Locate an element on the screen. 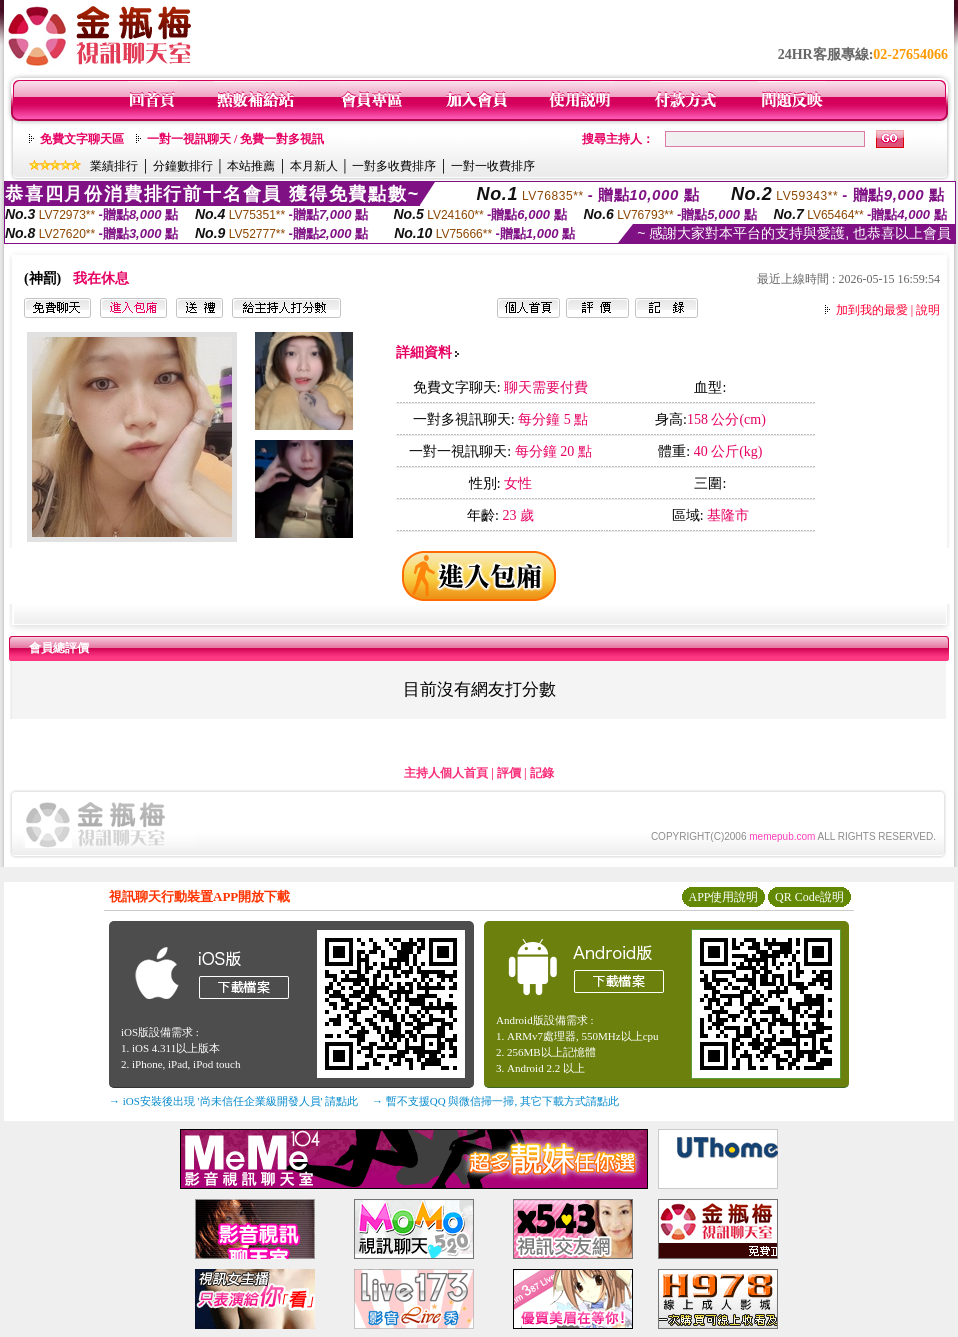 This screenshot has width=958, height=1337. QR Code說明 is located at coordinates (809, 897).